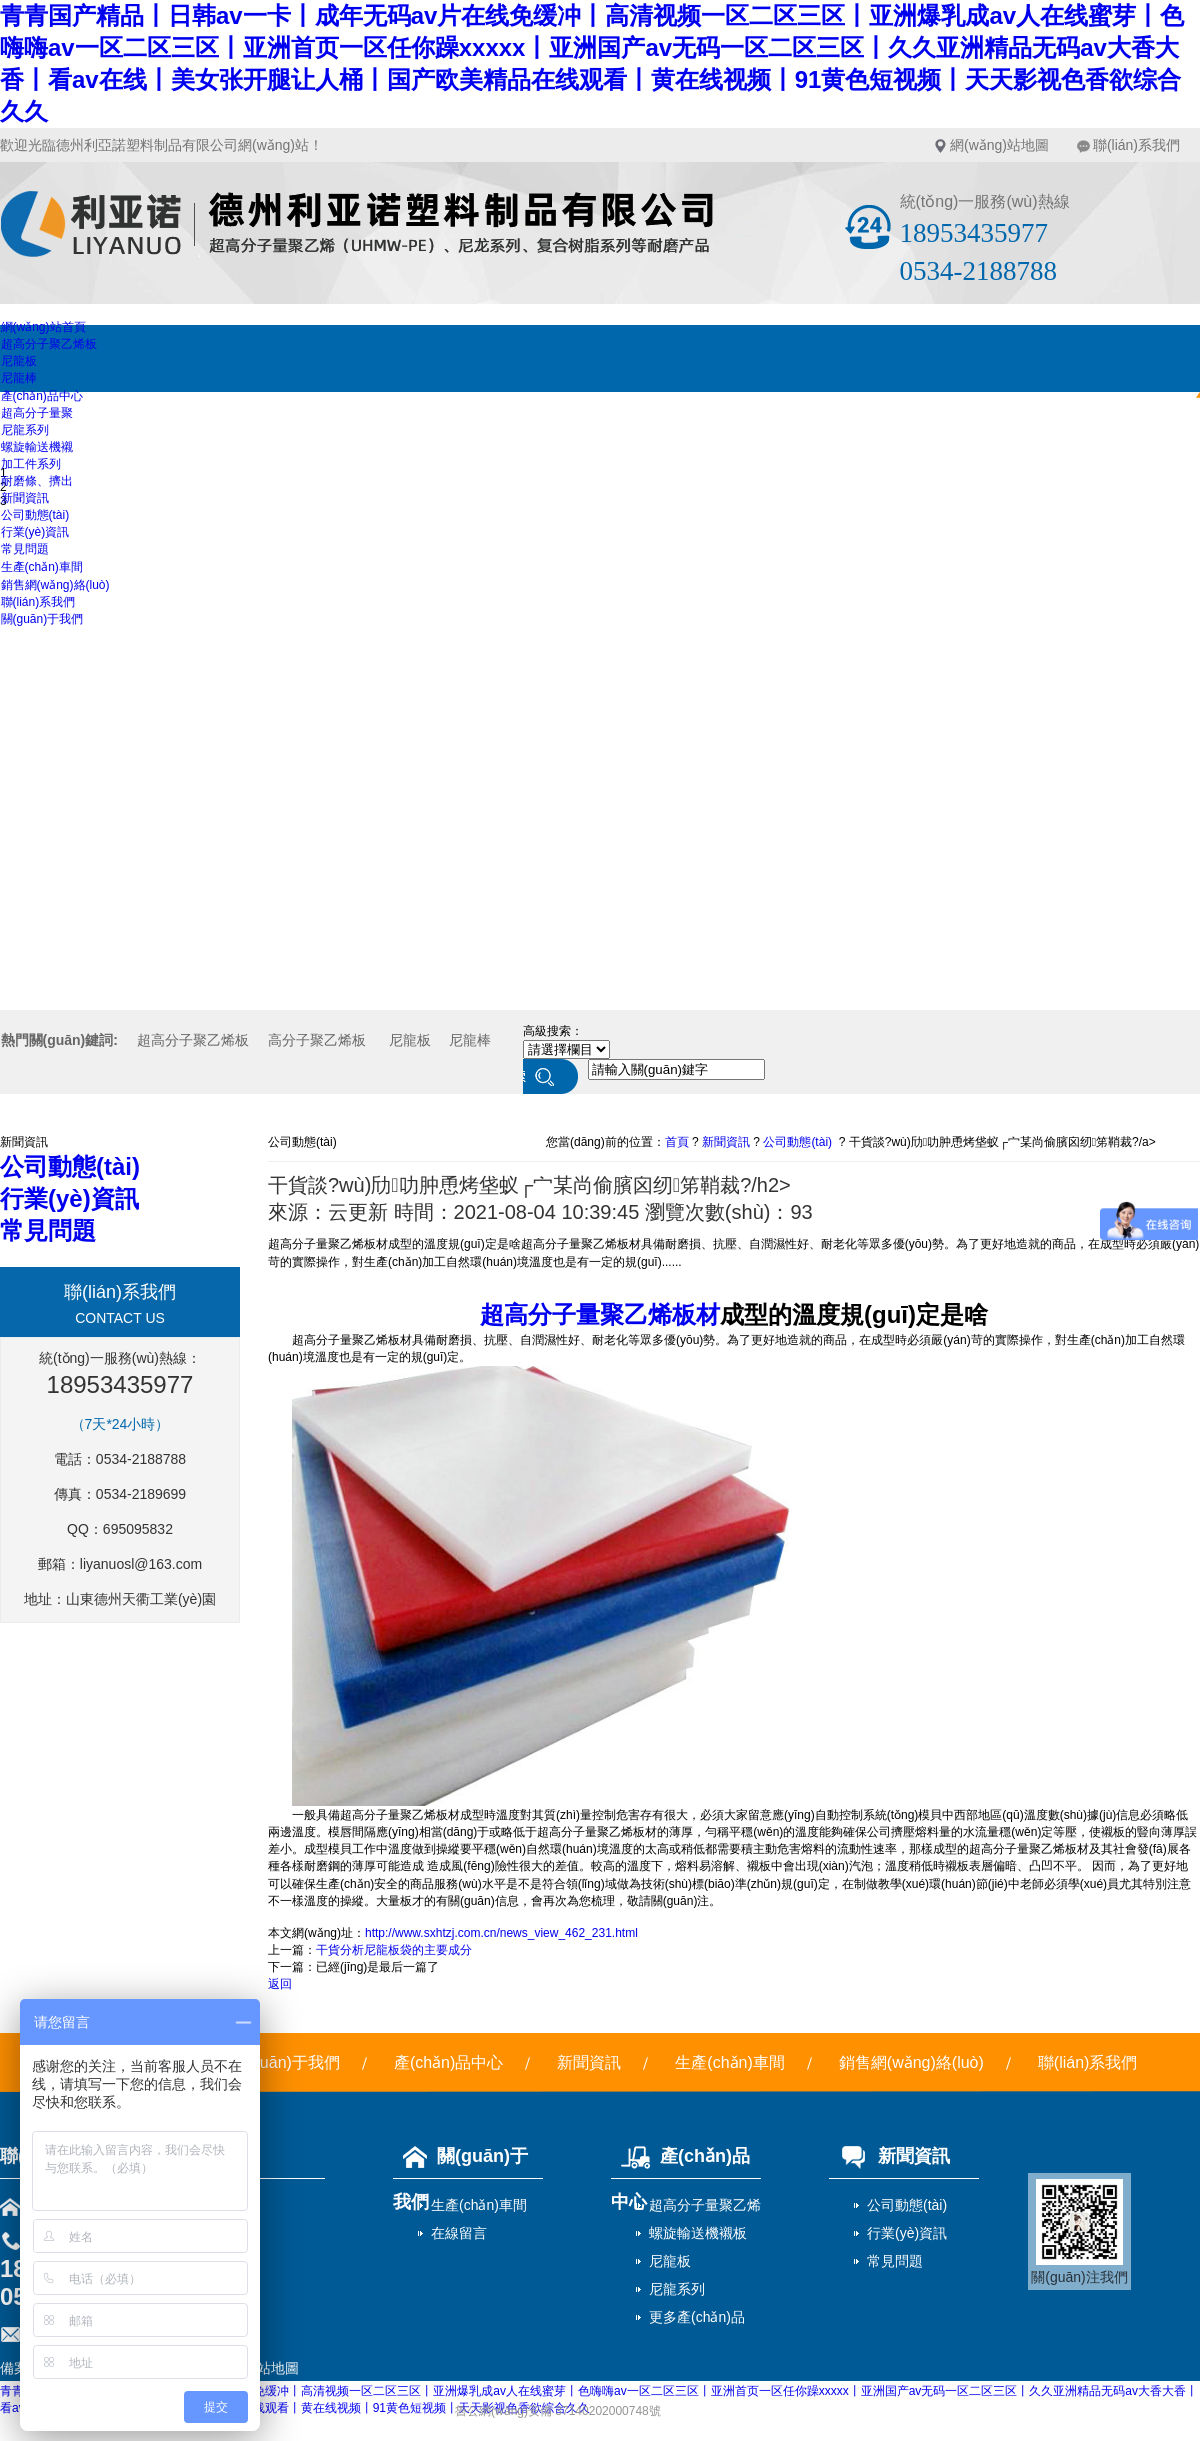 The width and height of the screenshot is (1200, 2441). I want to click on 干貨分析尼龍板袋的主要成分, so click(394, 1950).